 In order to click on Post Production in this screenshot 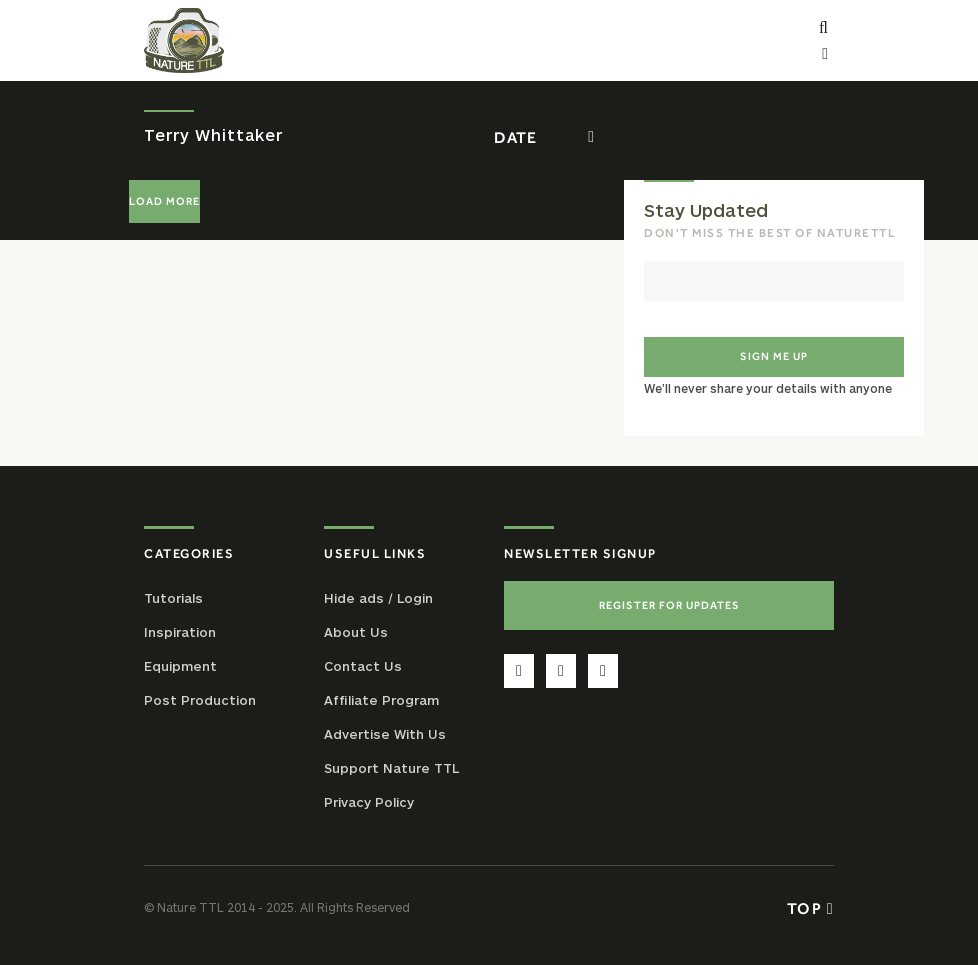, I will do `click(200, 700)`.